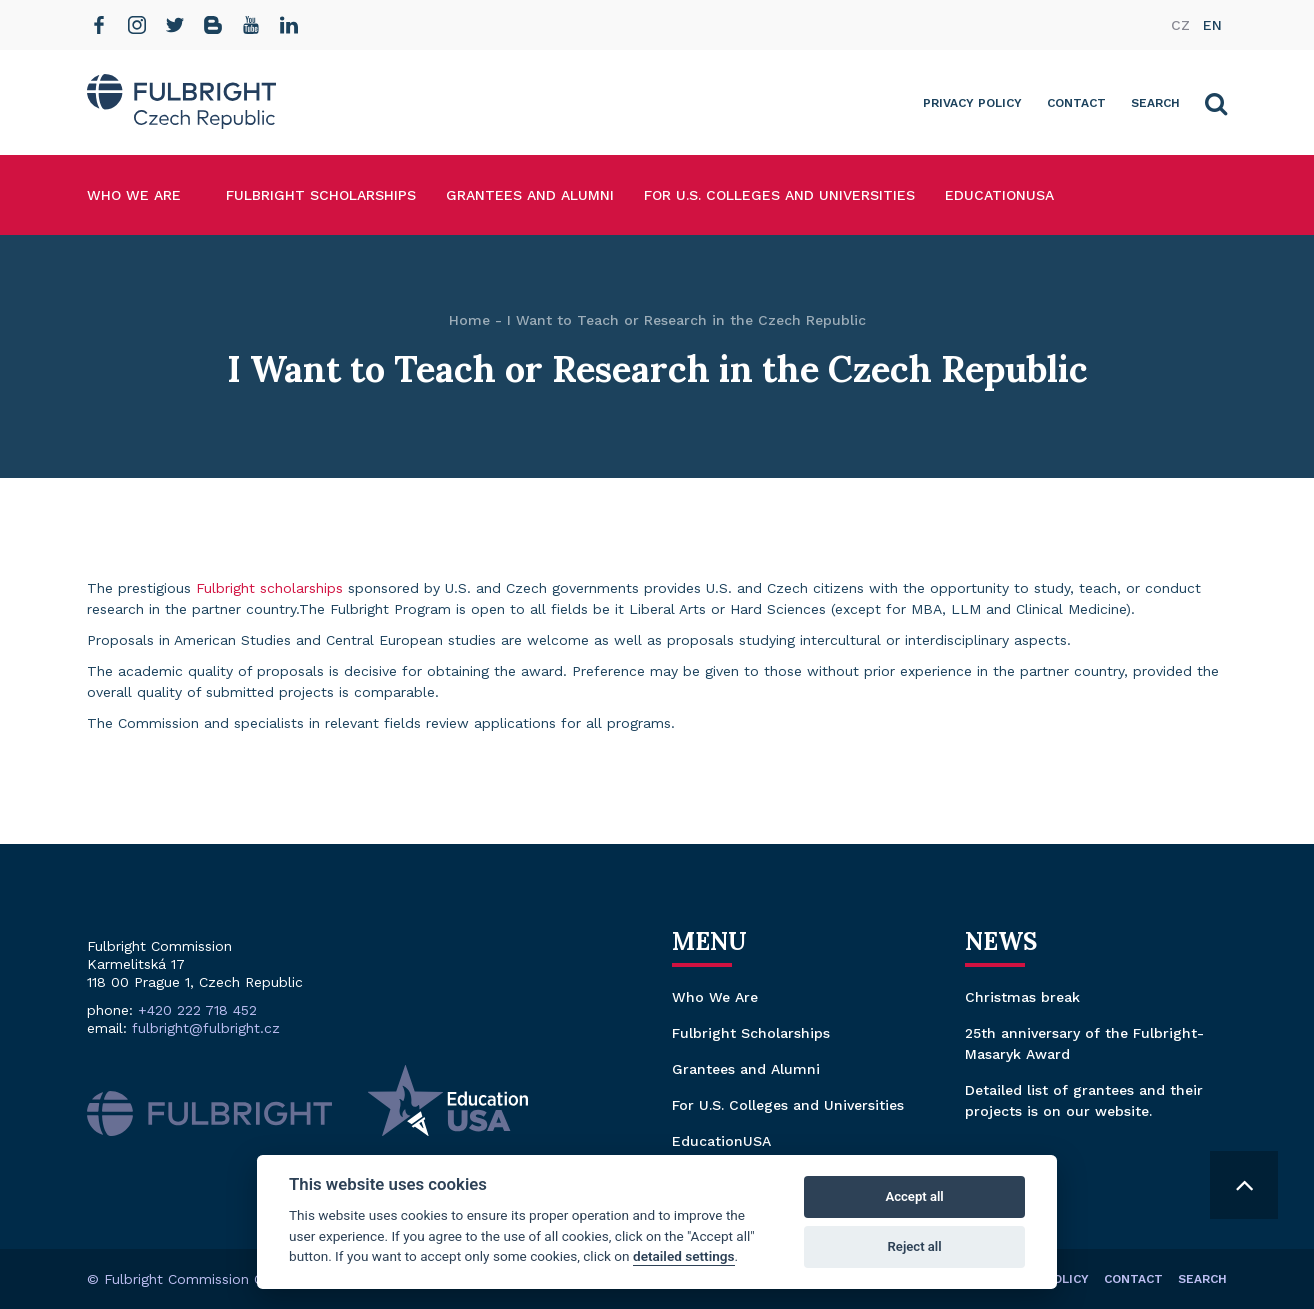 The height and width of the screenshot is (1309, 1314). I want to click on For U.S. Colleges and Universities, so click(779, 195).